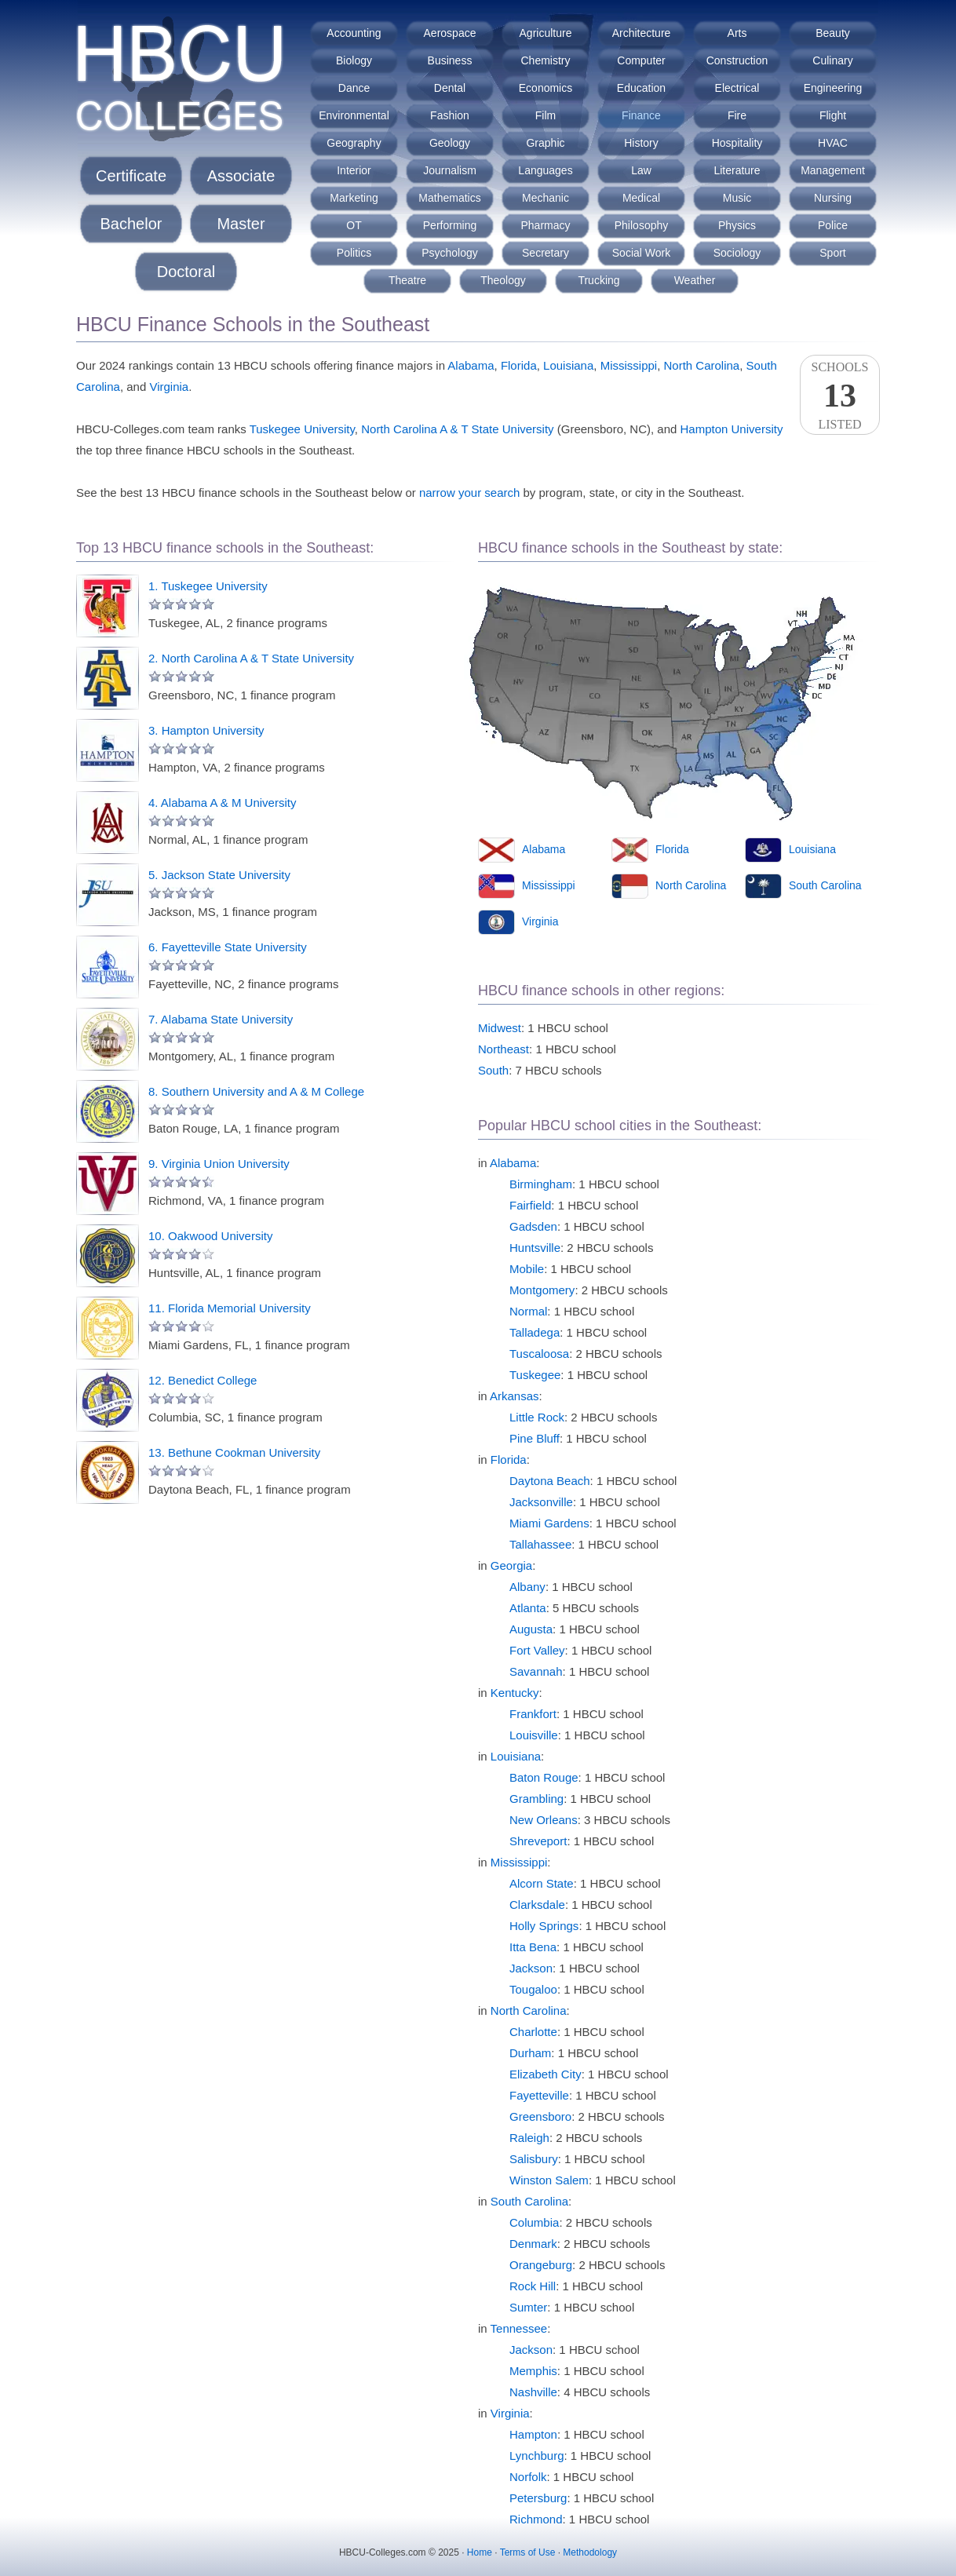  I want to click on Miami Gardens, so click(549, 1523).